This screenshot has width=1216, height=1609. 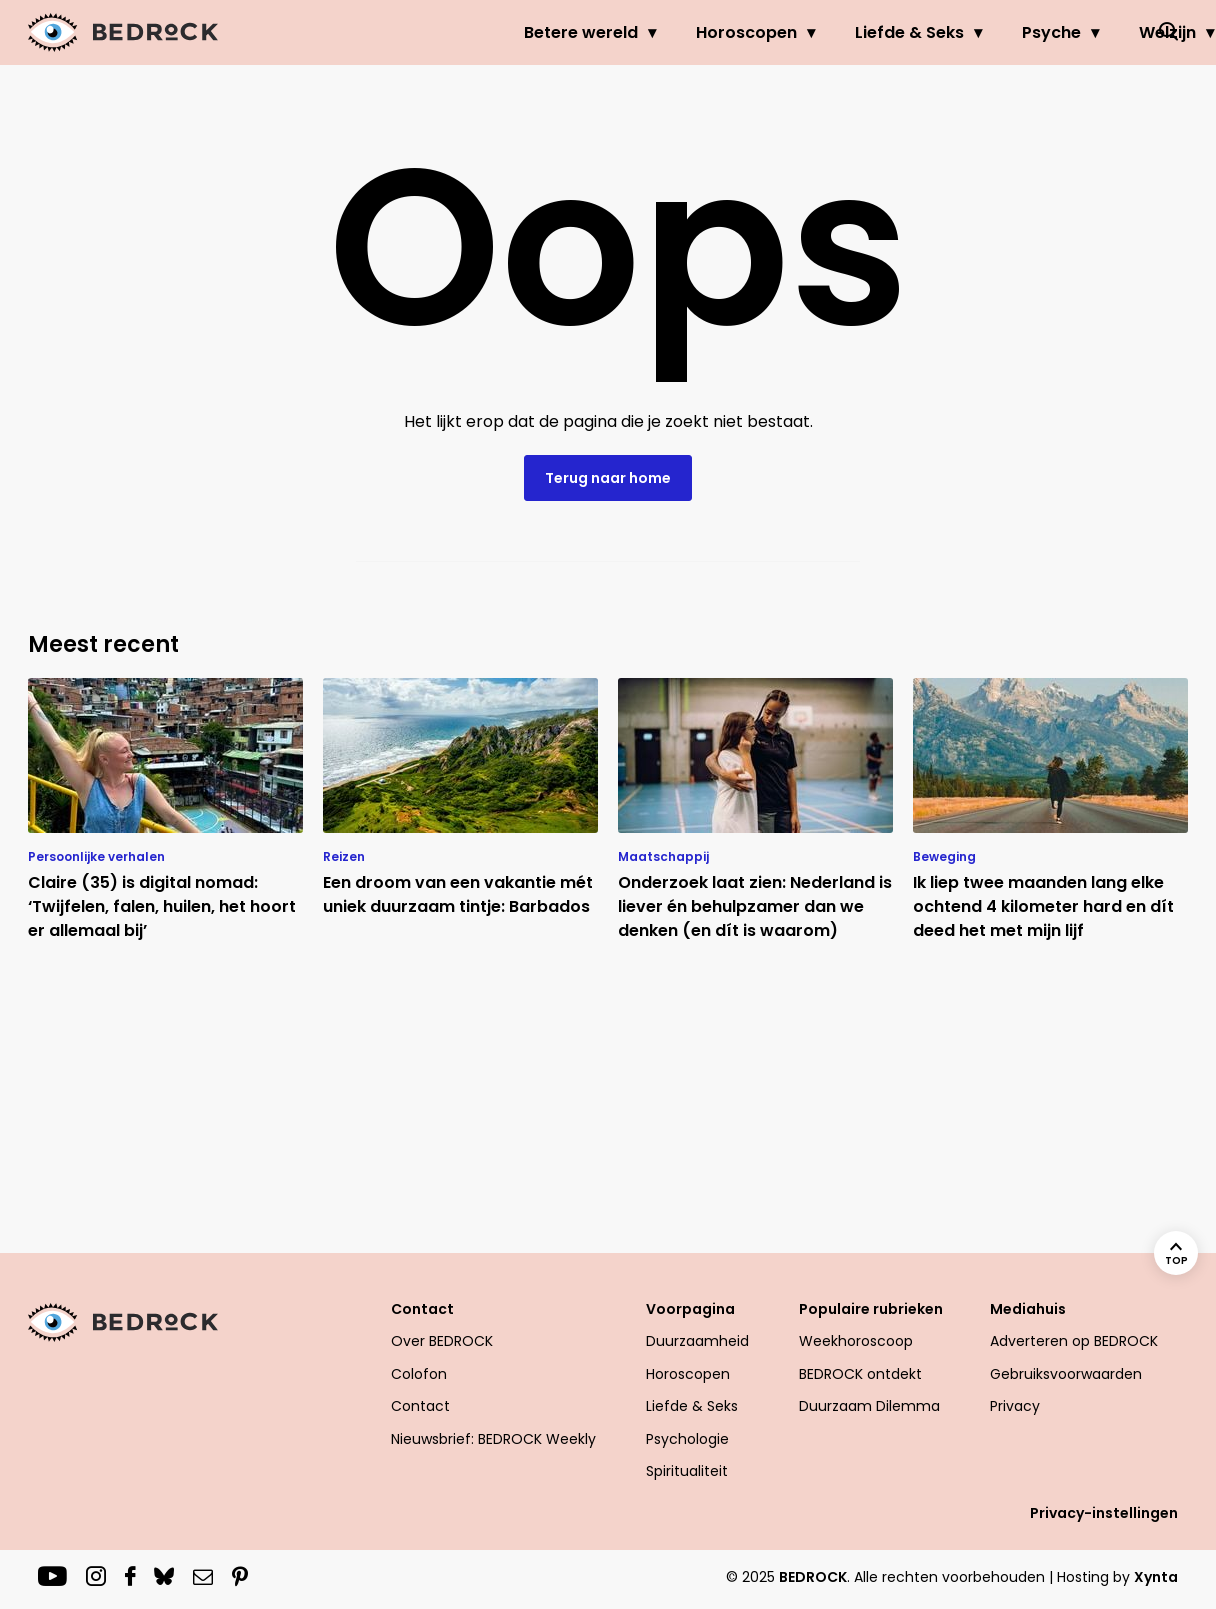 I want to click on Colofon, so click(x=419, y=1374).